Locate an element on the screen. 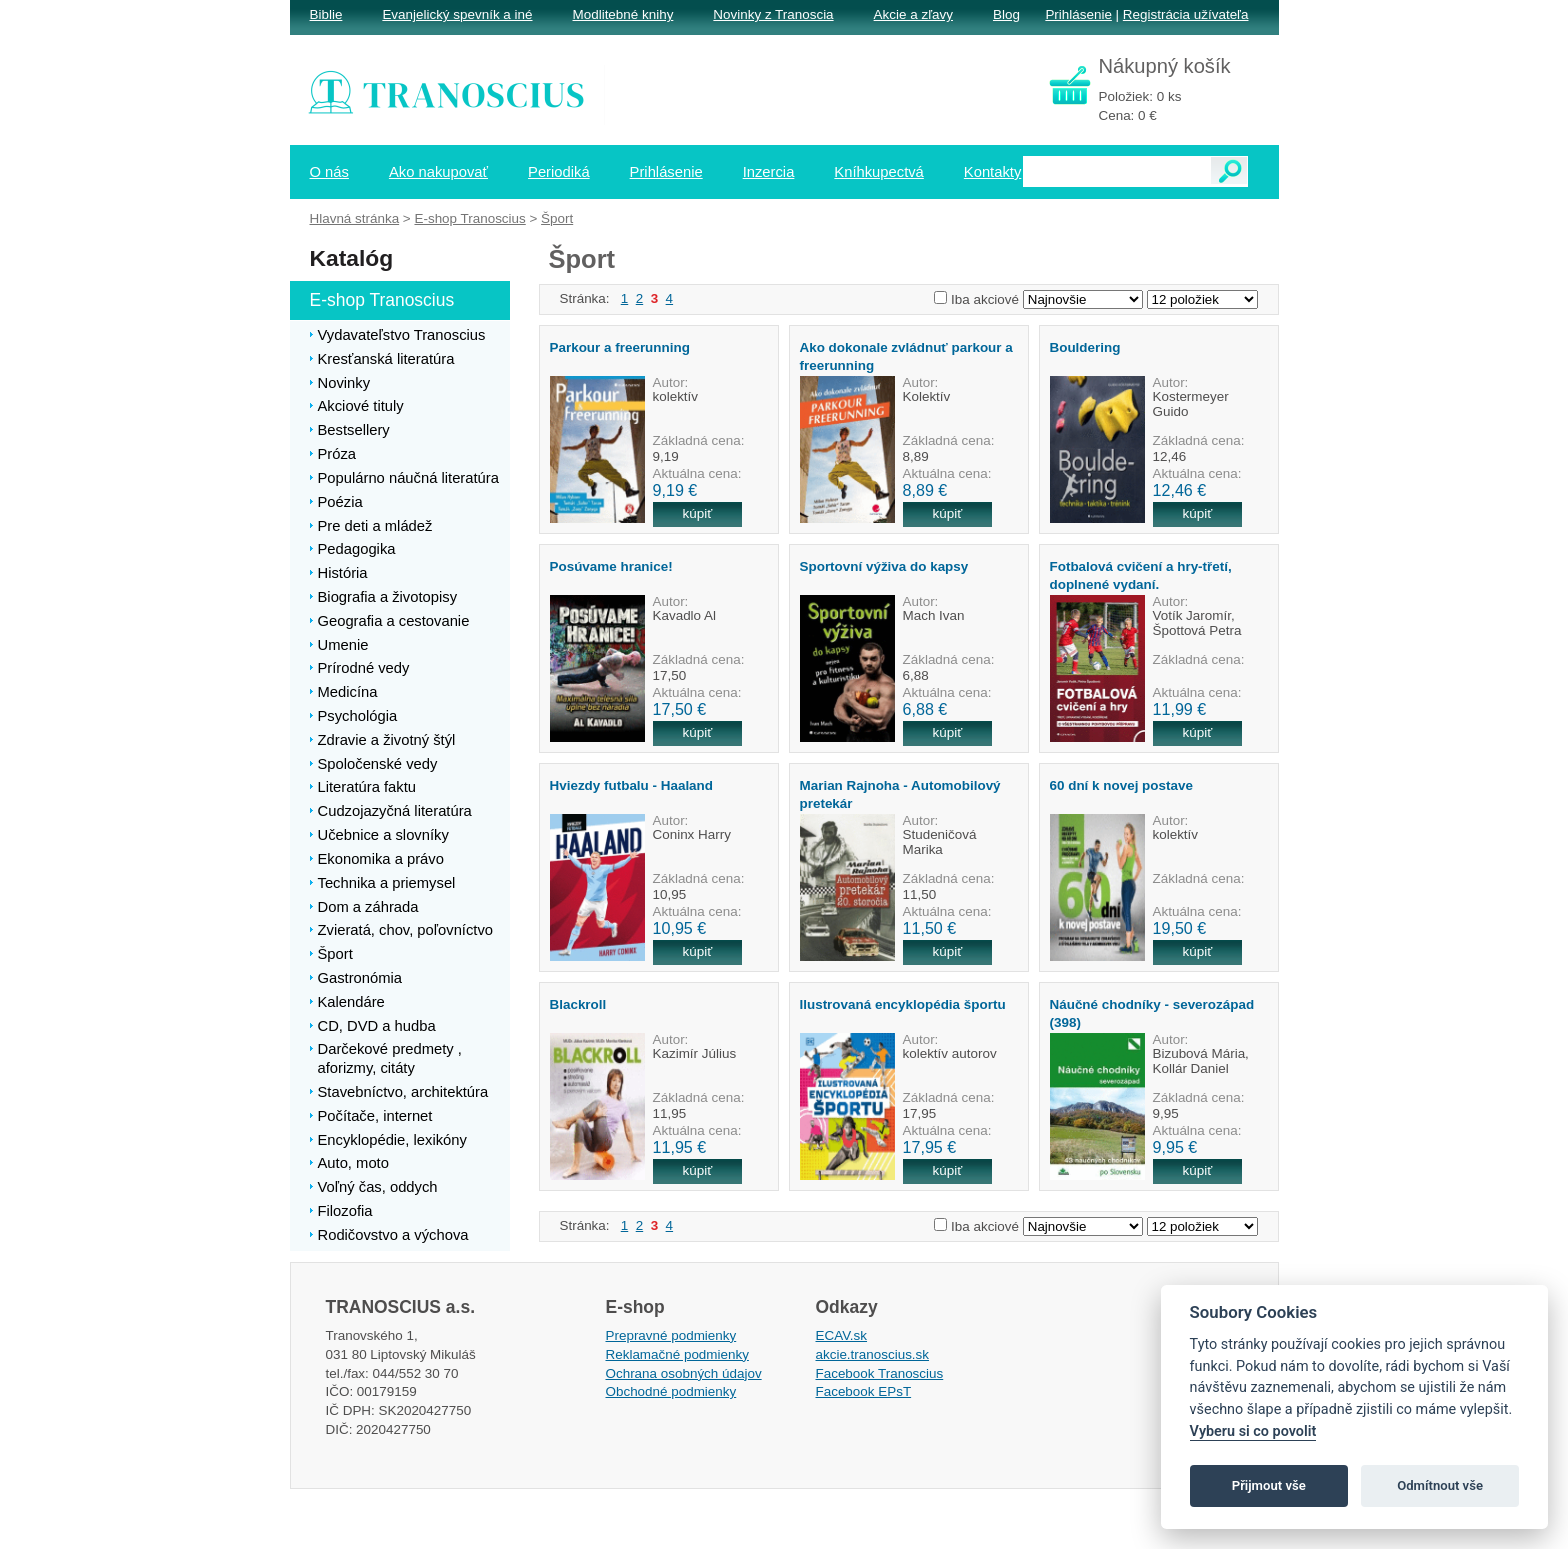  Vyberu si co povolit is located at coordinates (1253, 1431).